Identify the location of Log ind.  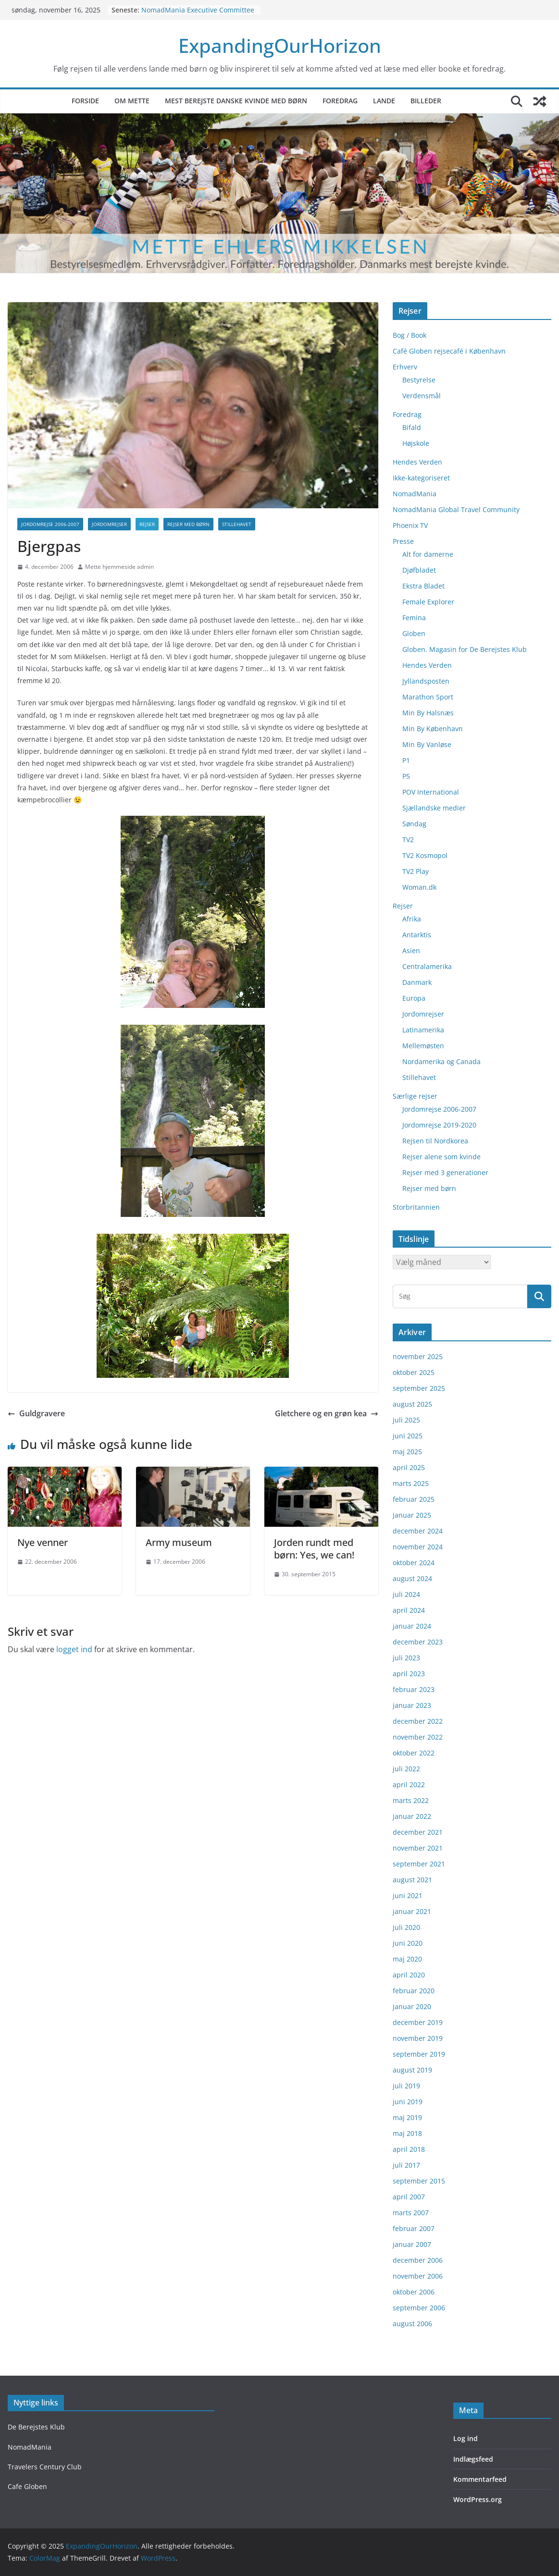
(465, 2438).